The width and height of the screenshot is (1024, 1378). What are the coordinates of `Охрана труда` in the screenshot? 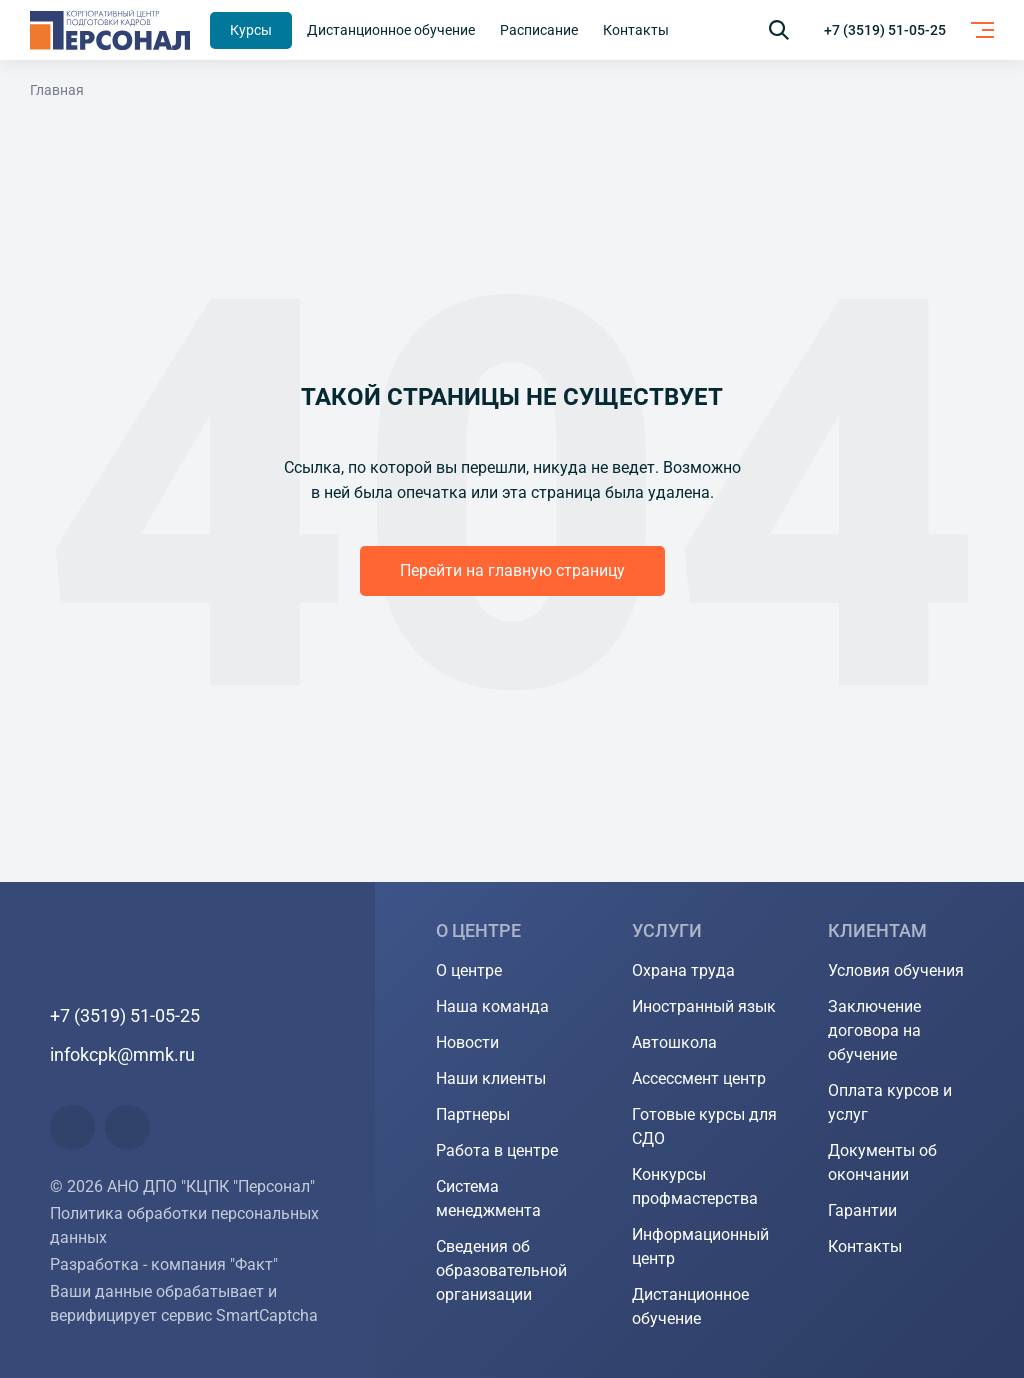 It's located at (683, 970).